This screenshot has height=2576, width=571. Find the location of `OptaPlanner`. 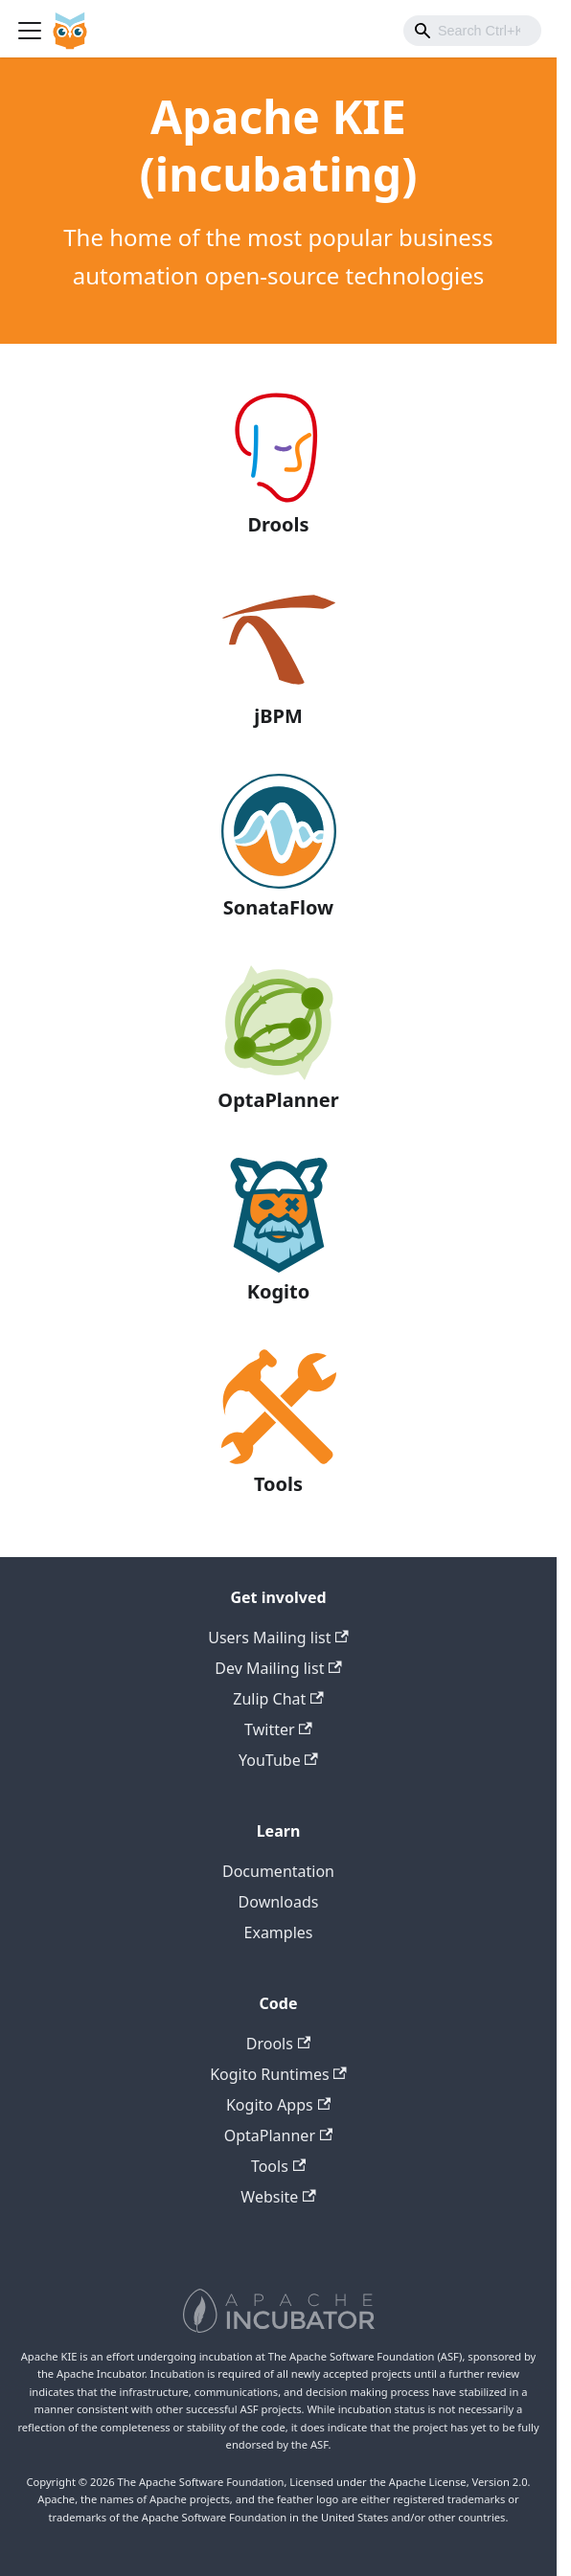

OptaPlanner is located at coordinates (278, 2135).